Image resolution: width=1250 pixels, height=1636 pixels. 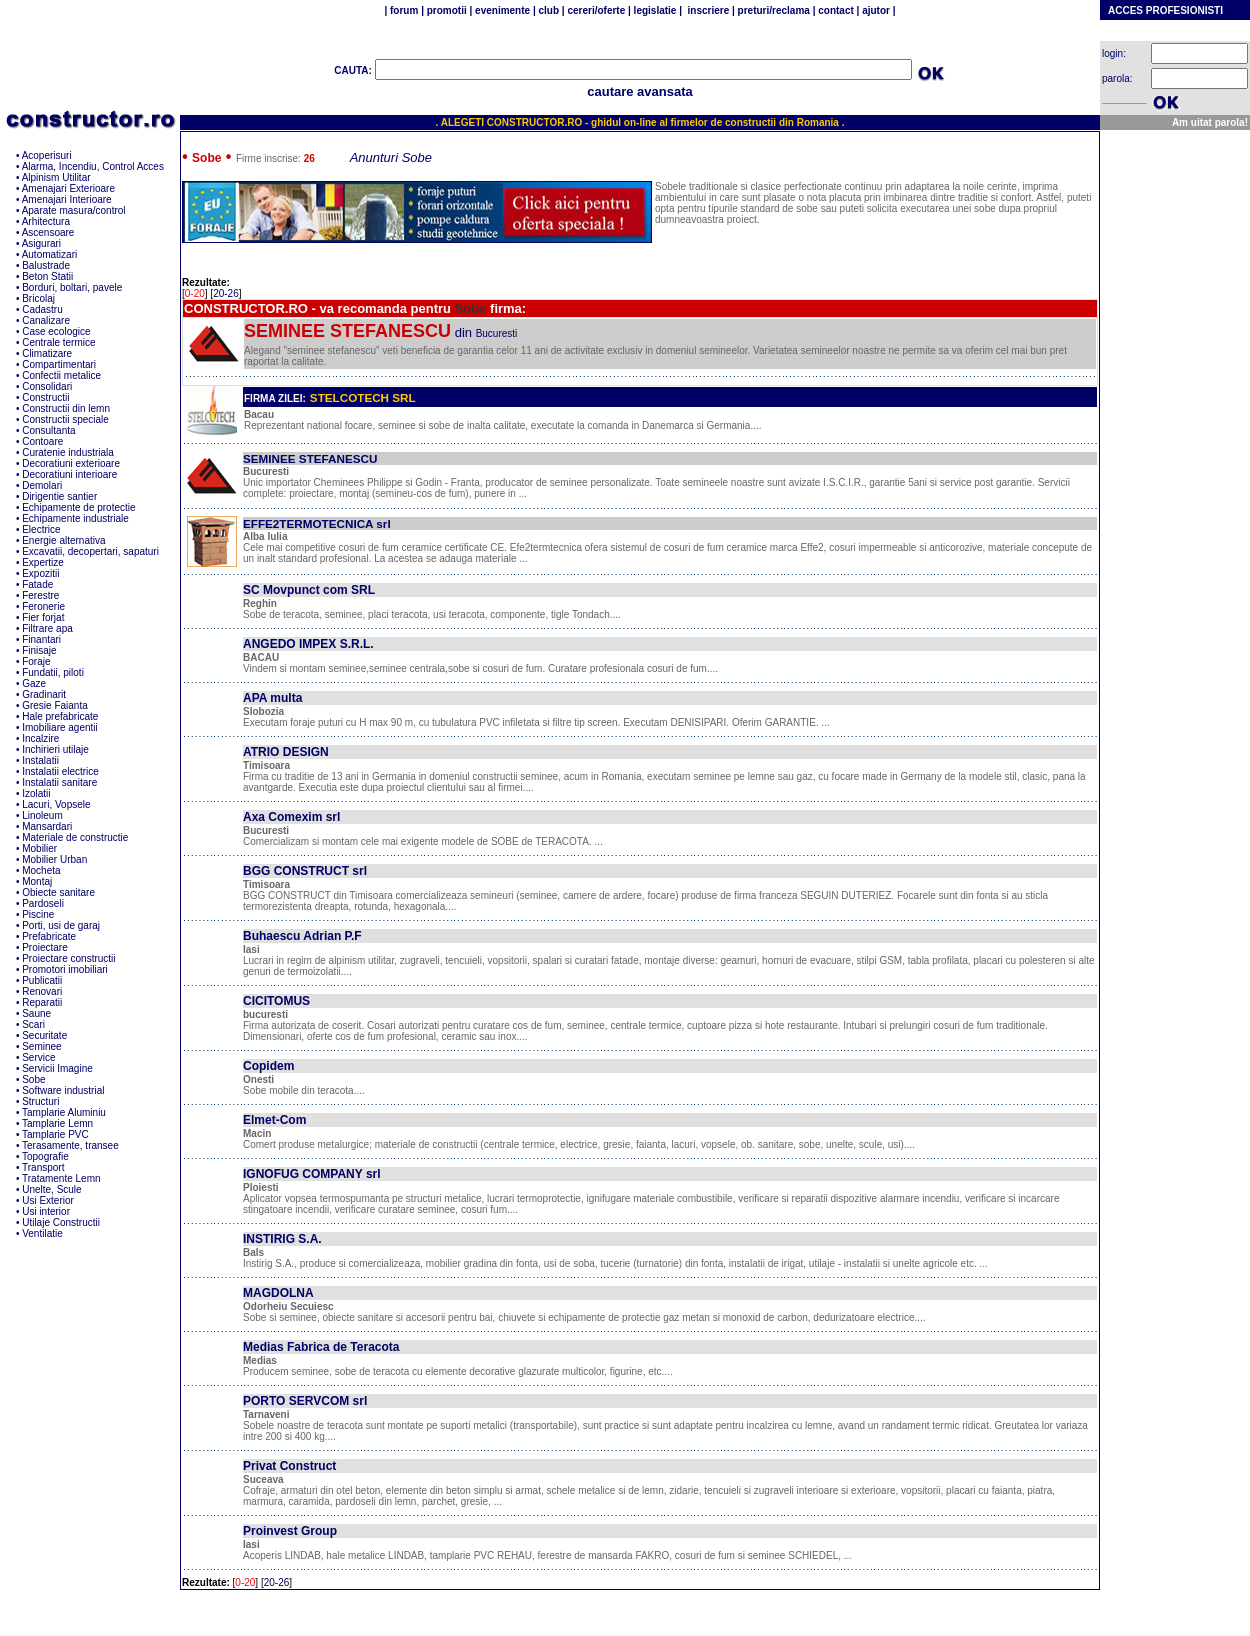 I want to click on Consolidari, so click(x=47, y=386).